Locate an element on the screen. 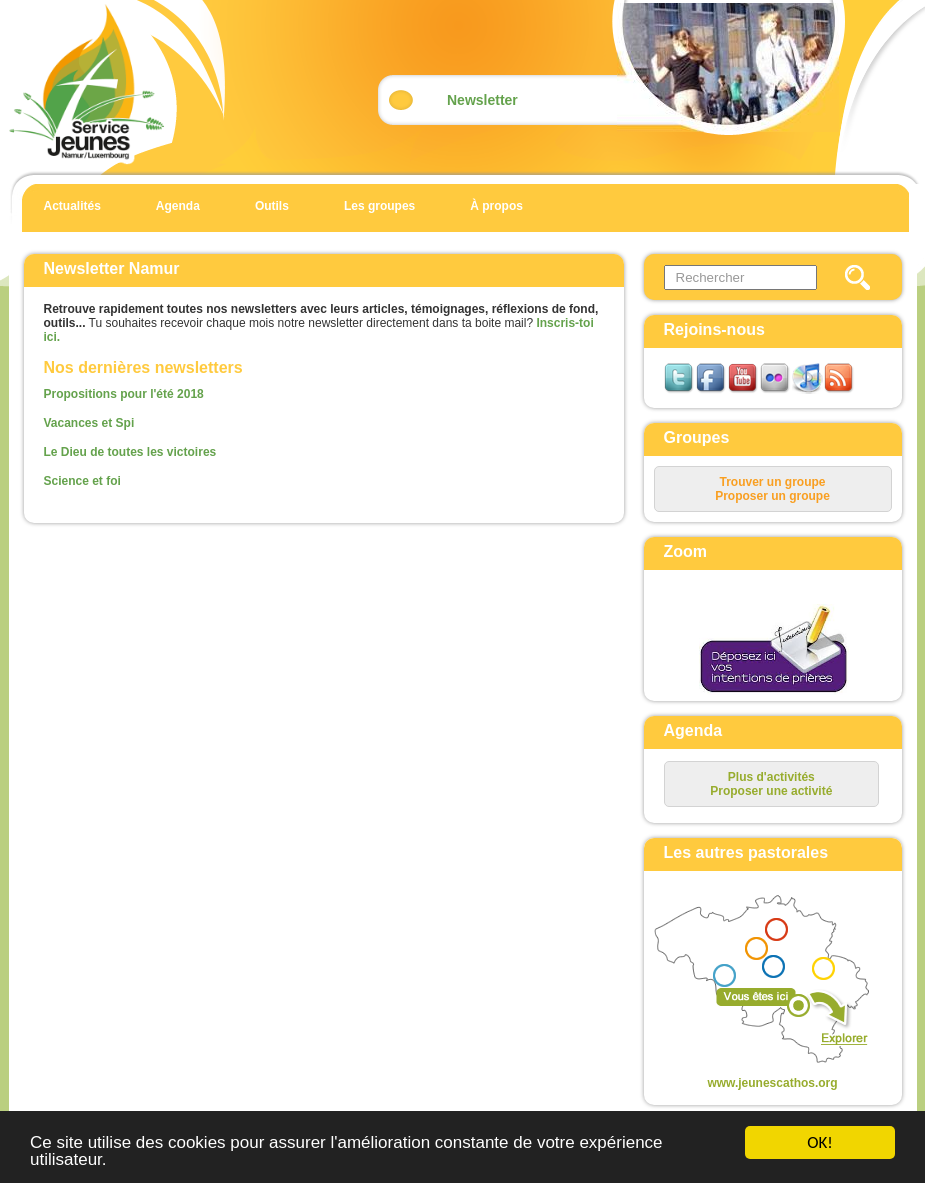 This screenshot has width=925, height=1183. Newsletter is located at coordinates (482, 100).